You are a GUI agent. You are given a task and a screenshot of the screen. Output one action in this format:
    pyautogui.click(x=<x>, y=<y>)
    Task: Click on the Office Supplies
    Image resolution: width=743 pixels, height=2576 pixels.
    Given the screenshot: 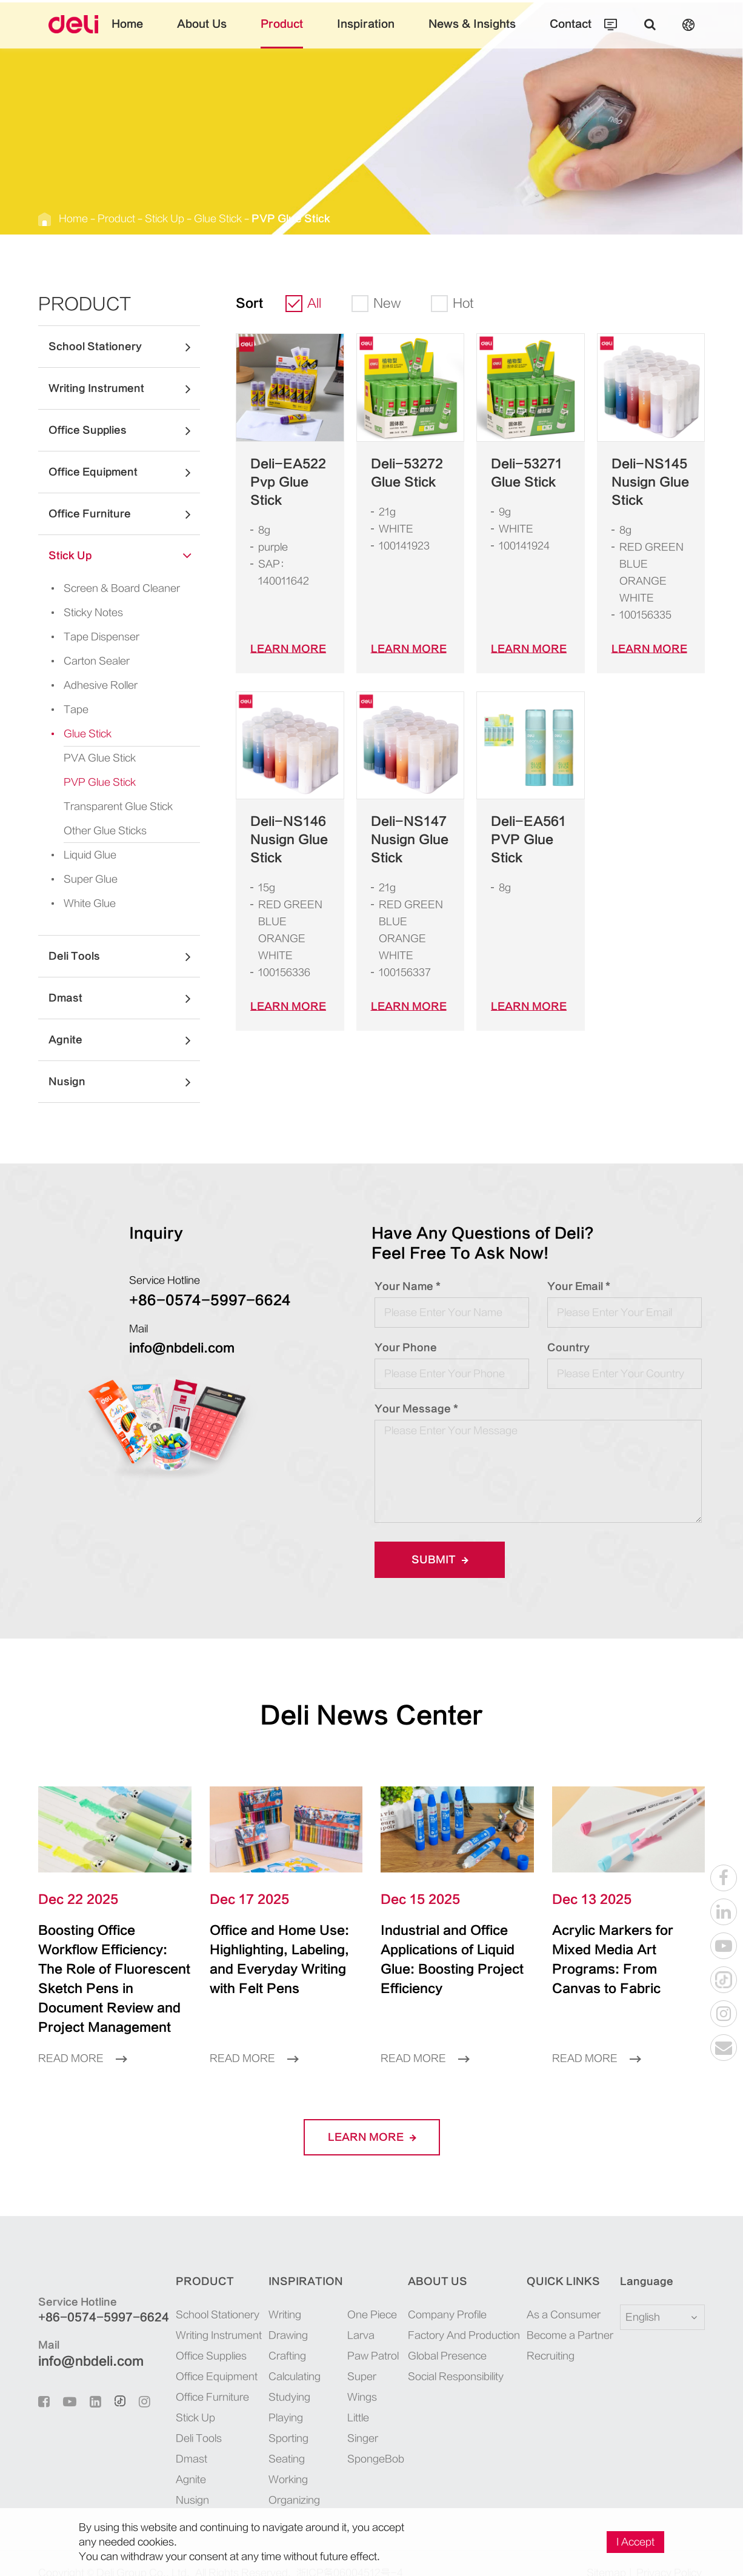 What is the action you would take?
    pyautogui.click(x=124, y=430)
    